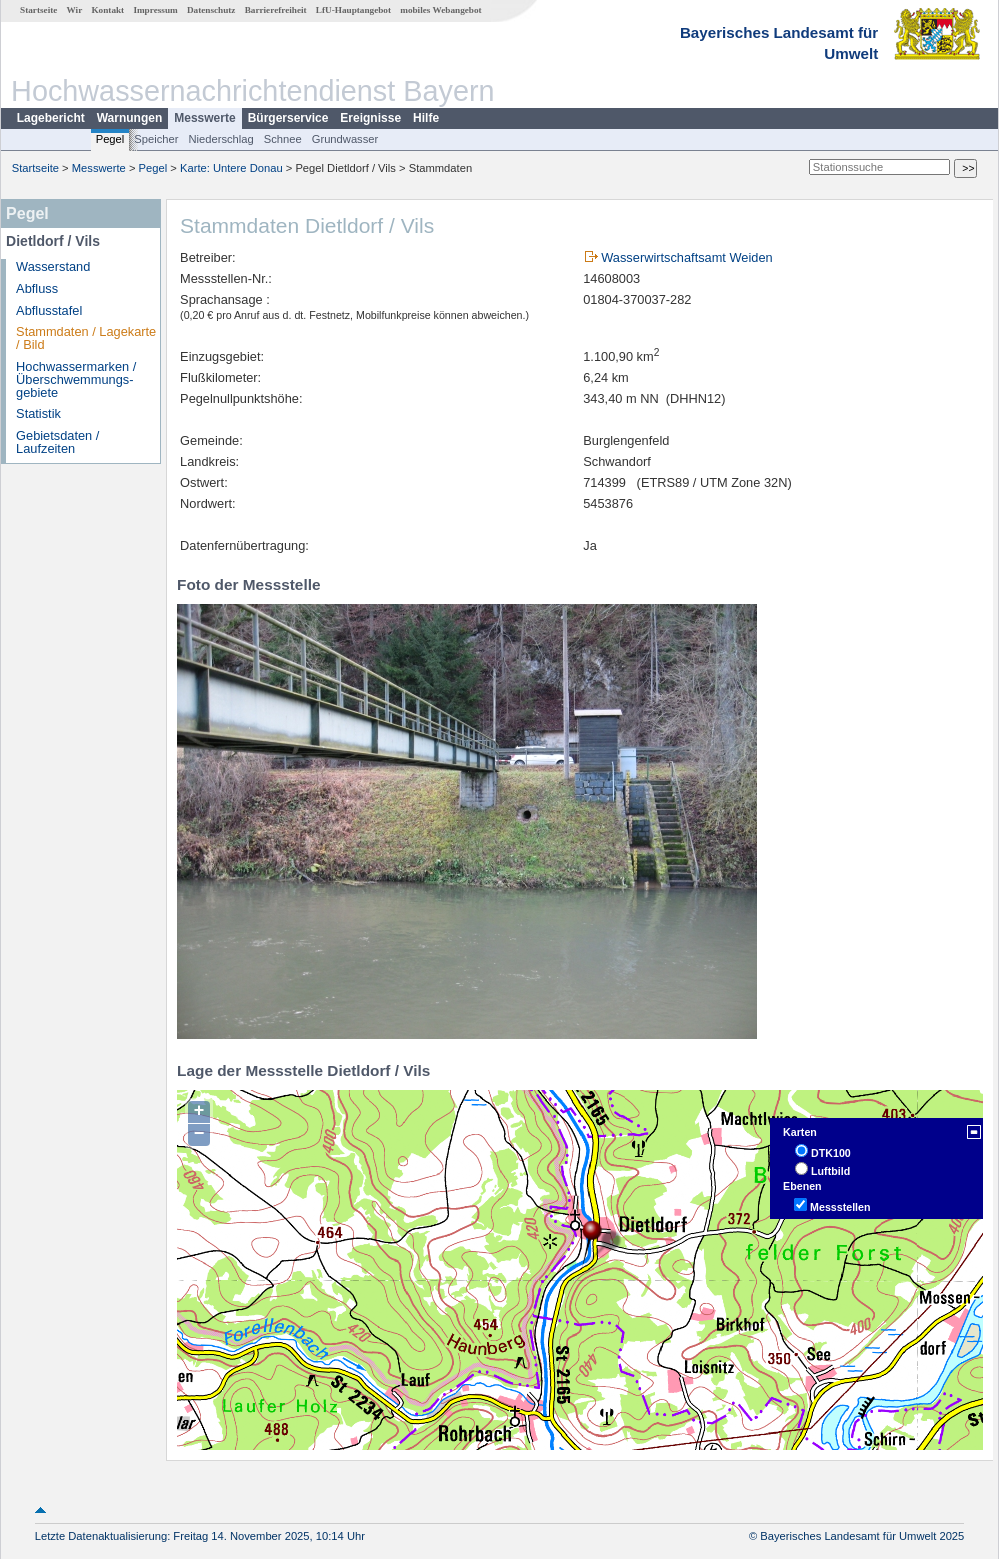 The height and width of the screenshot is (1559, 999). What do you see at coordinates (204, 118) in the screenshot?
I see `Messwerte` at bounding box center [204, 118].